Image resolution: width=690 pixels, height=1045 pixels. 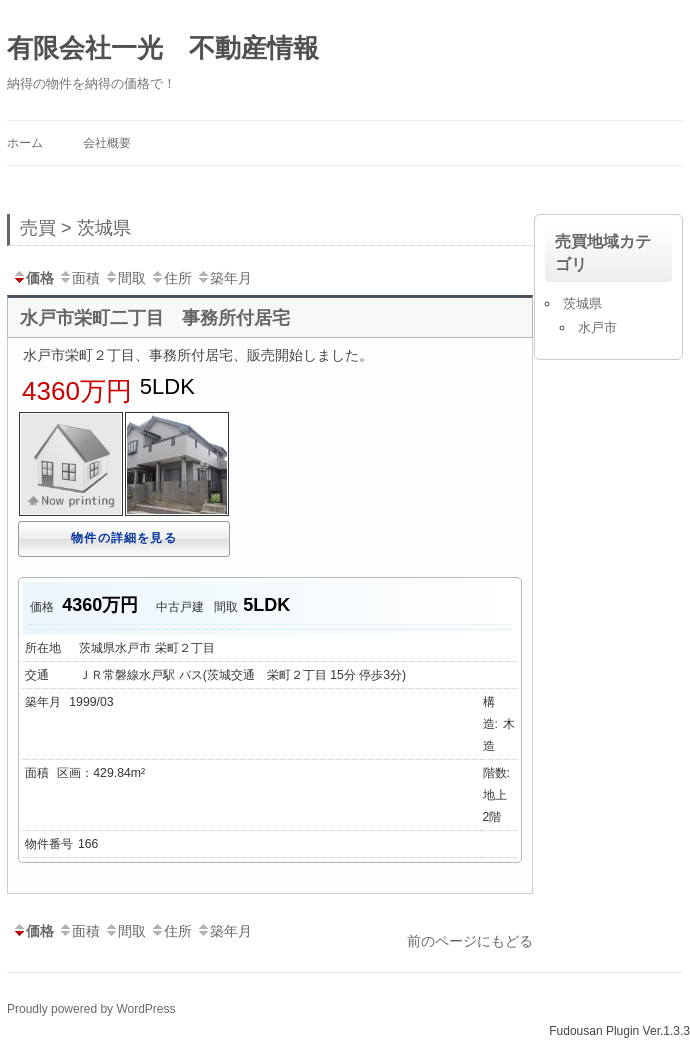 What do you see at coordinates (79, 278) in the screenshot?
I see `面積` at bounding box center [79, 278].